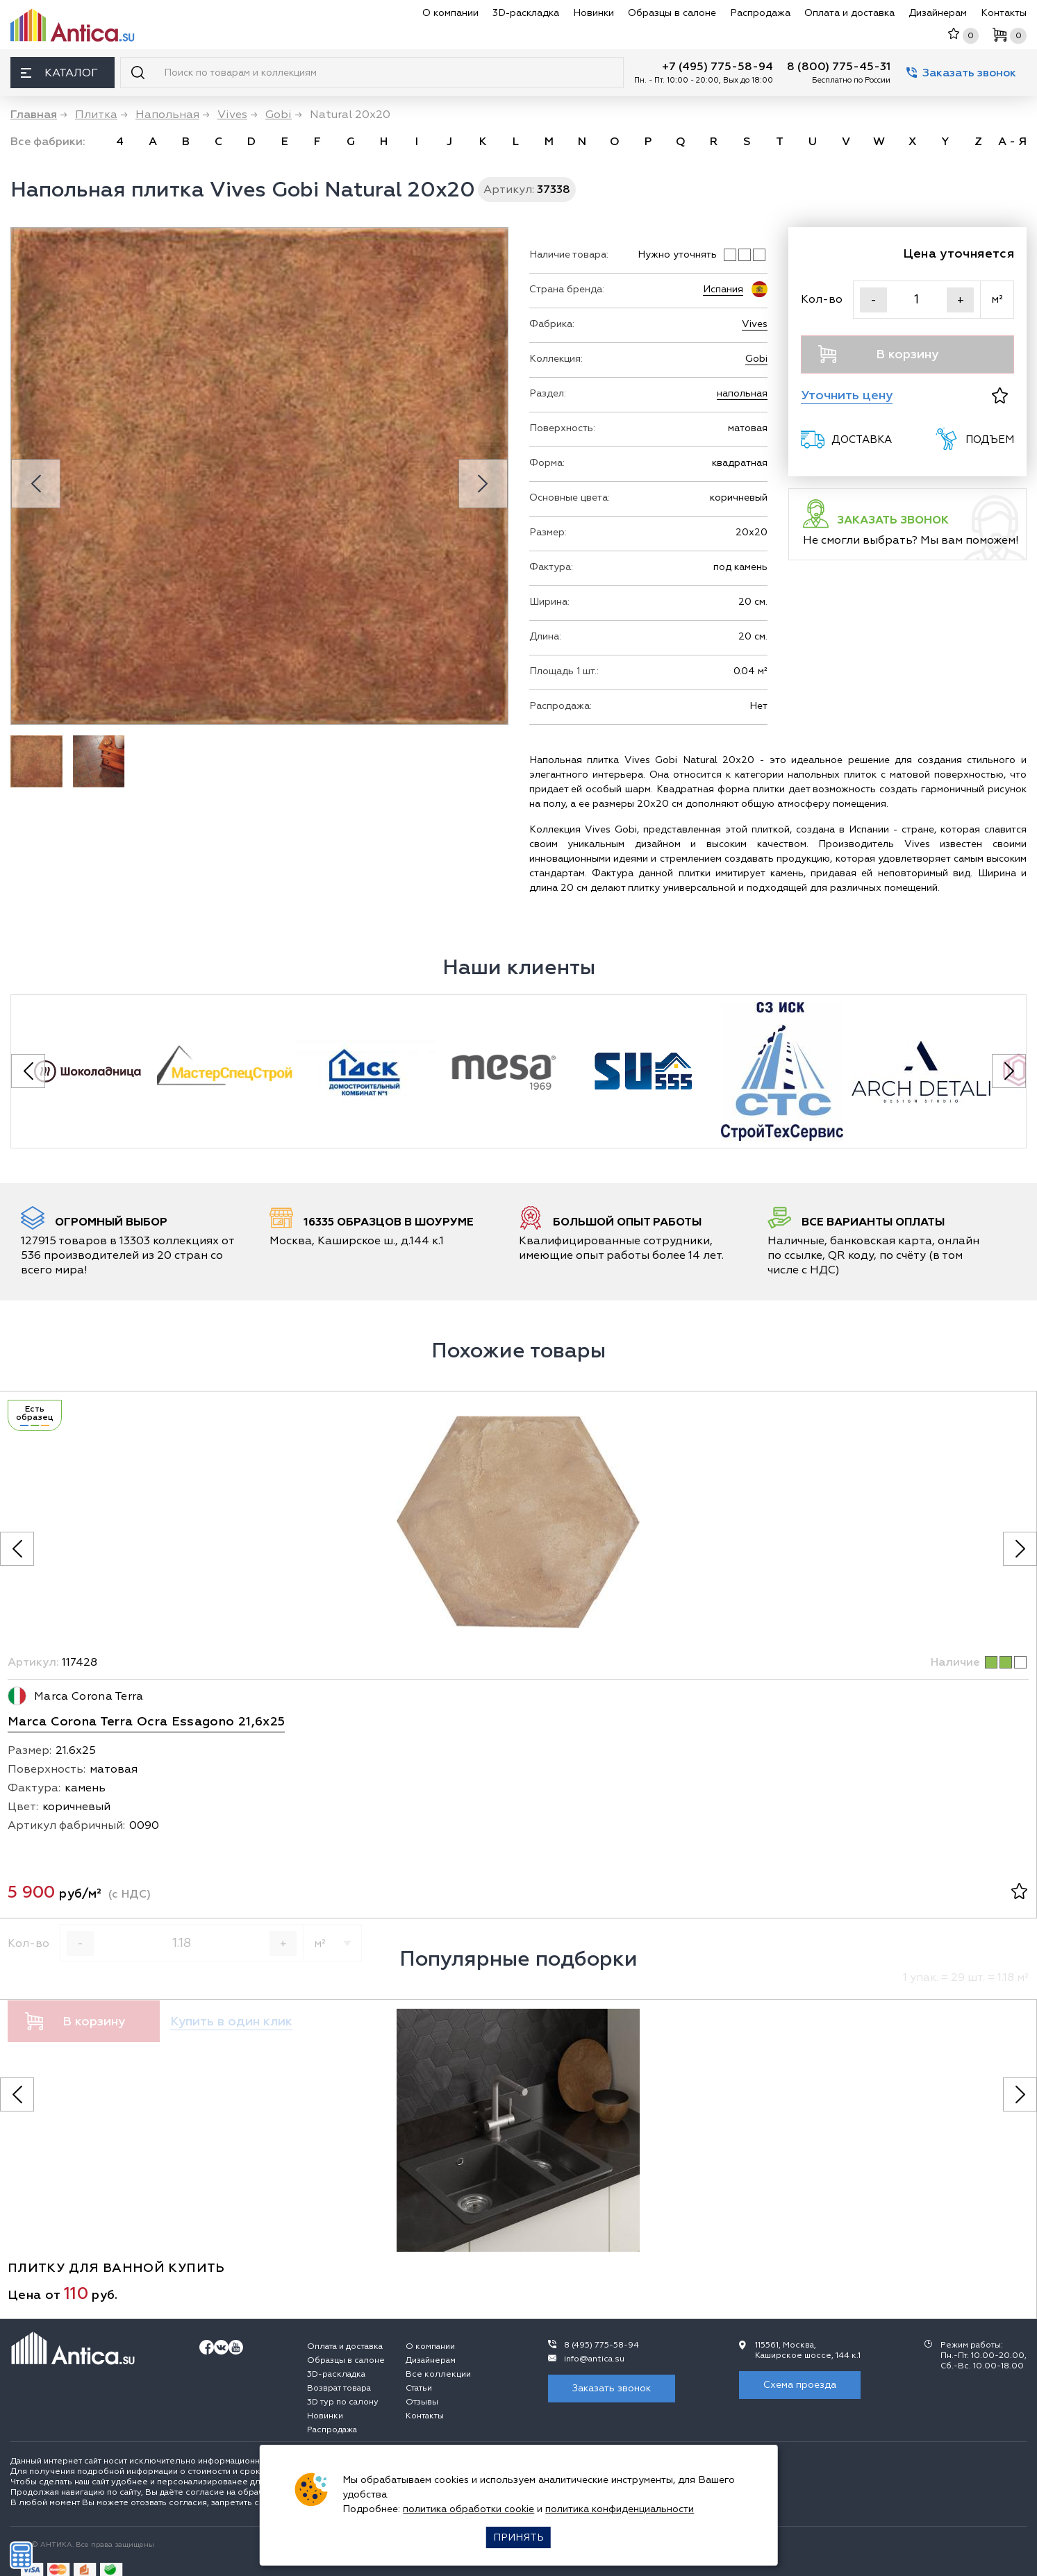 The image size is (1037, 2576). What do you see at coordinates (619, 2509) in the screenshot?
I see `политика конфиденциальности` at bounding box center [619, 2509].